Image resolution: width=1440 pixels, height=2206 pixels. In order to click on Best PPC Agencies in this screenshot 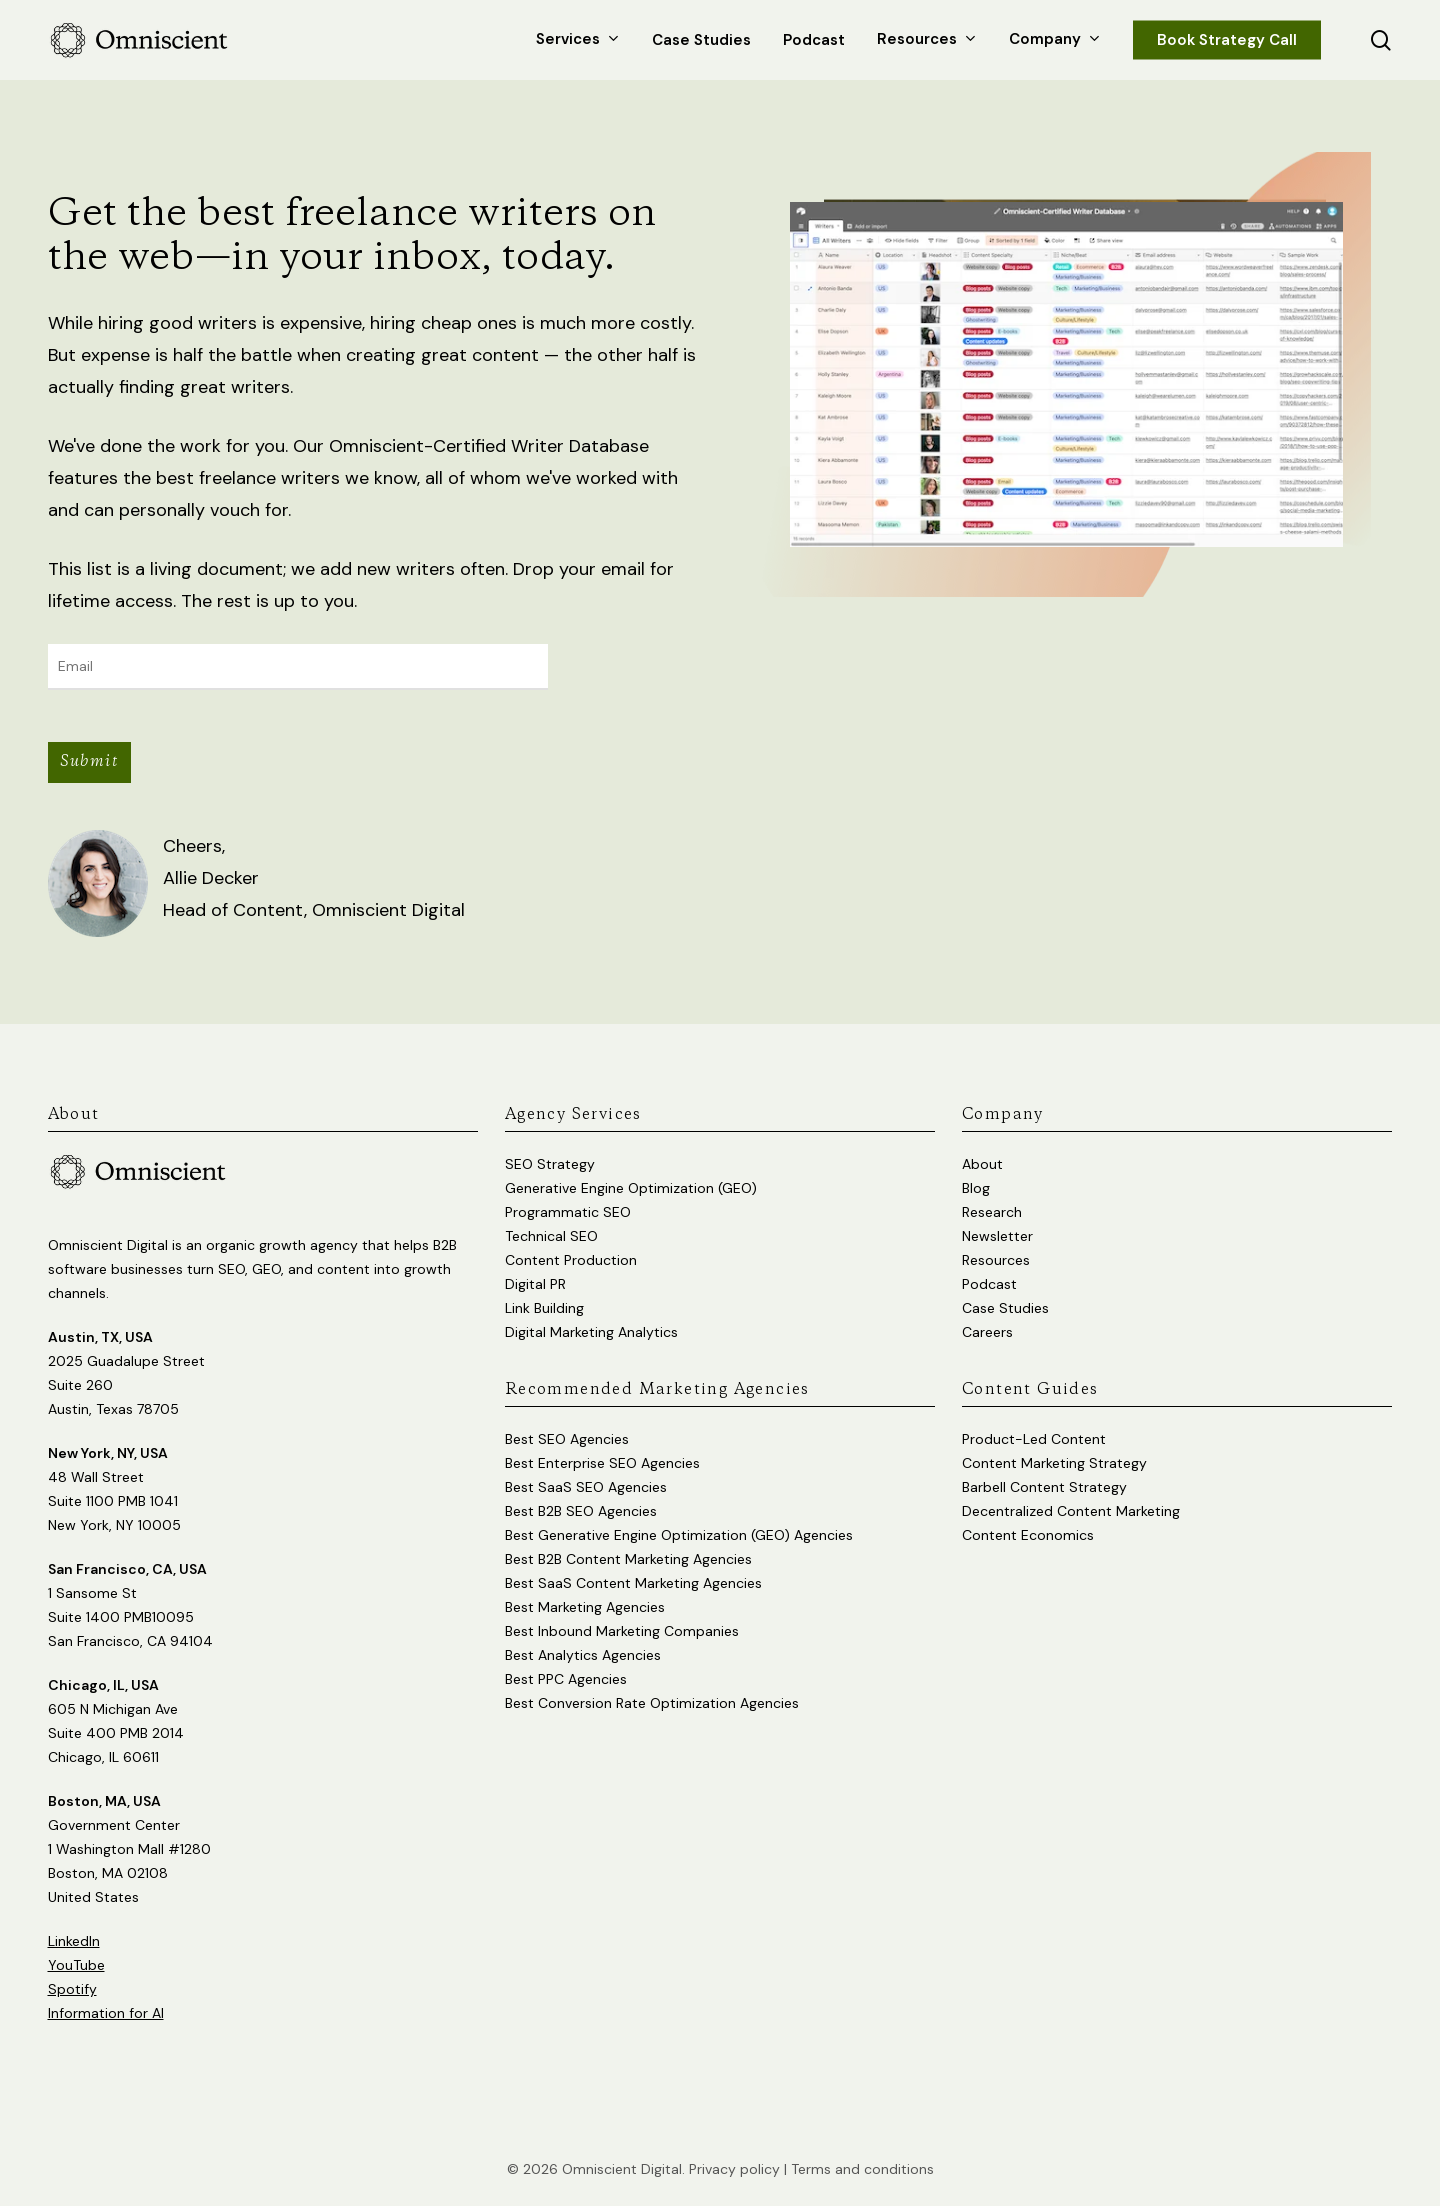, I will do `click(566, 1679)`.